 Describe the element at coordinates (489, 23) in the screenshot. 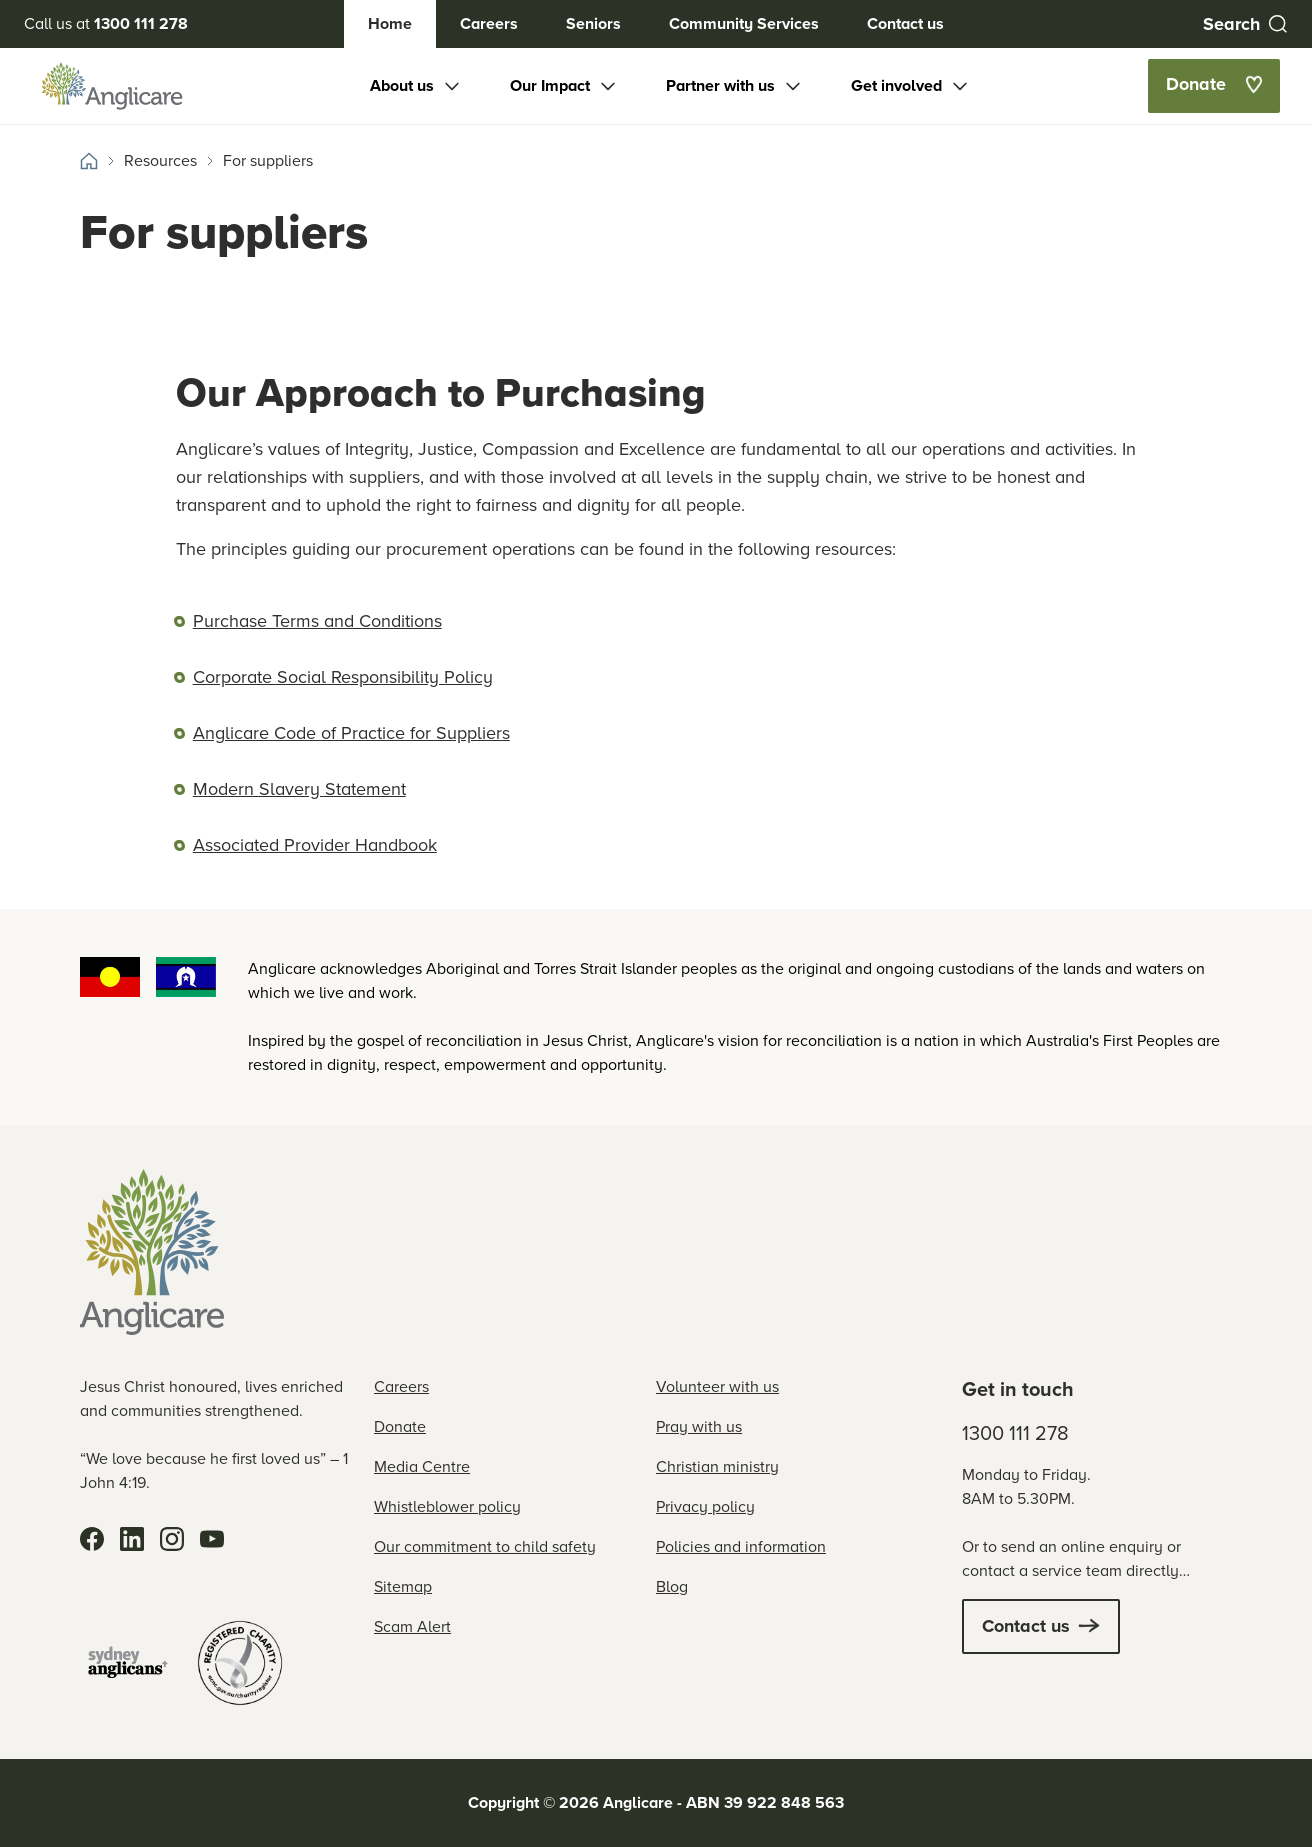

I see `Careers` at that location.